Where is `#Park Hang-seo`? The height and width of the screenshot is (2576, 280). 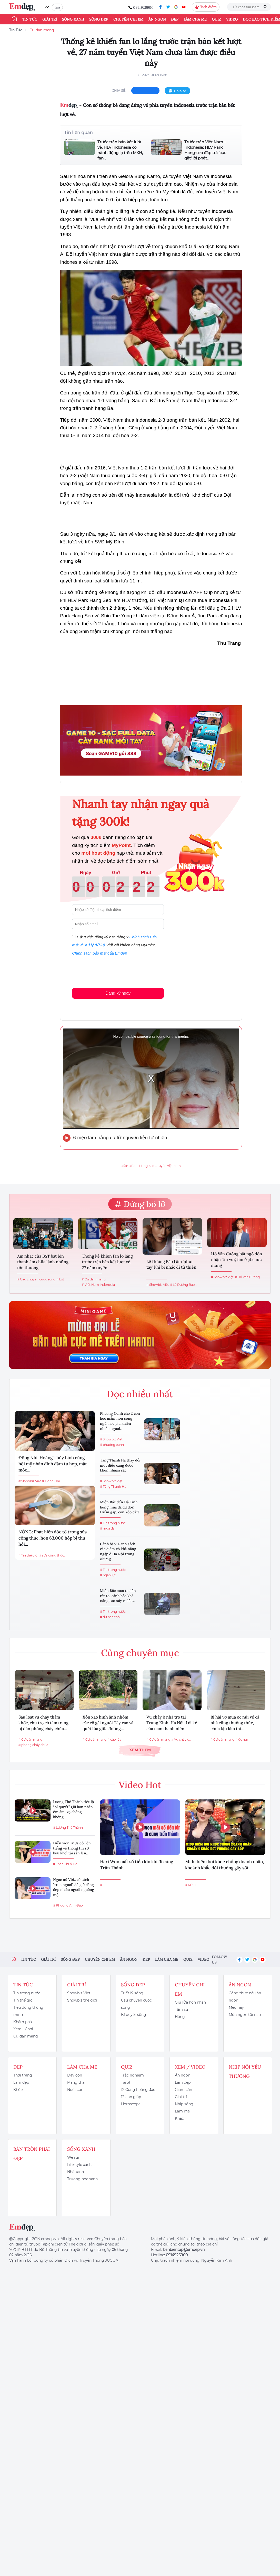
#Park Hang-seo is located at coordinates (141, 1166).